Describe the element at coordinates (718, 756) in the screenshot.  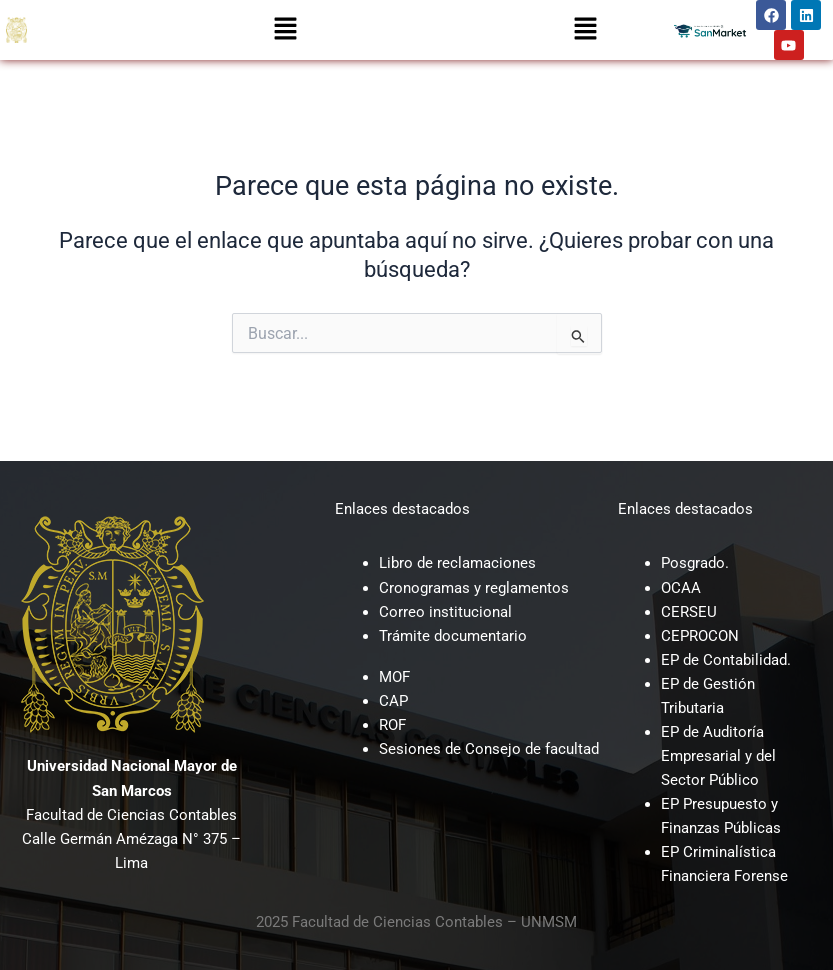
I see `EP de Auditoría Empresarial y del Sector Público` at that location.